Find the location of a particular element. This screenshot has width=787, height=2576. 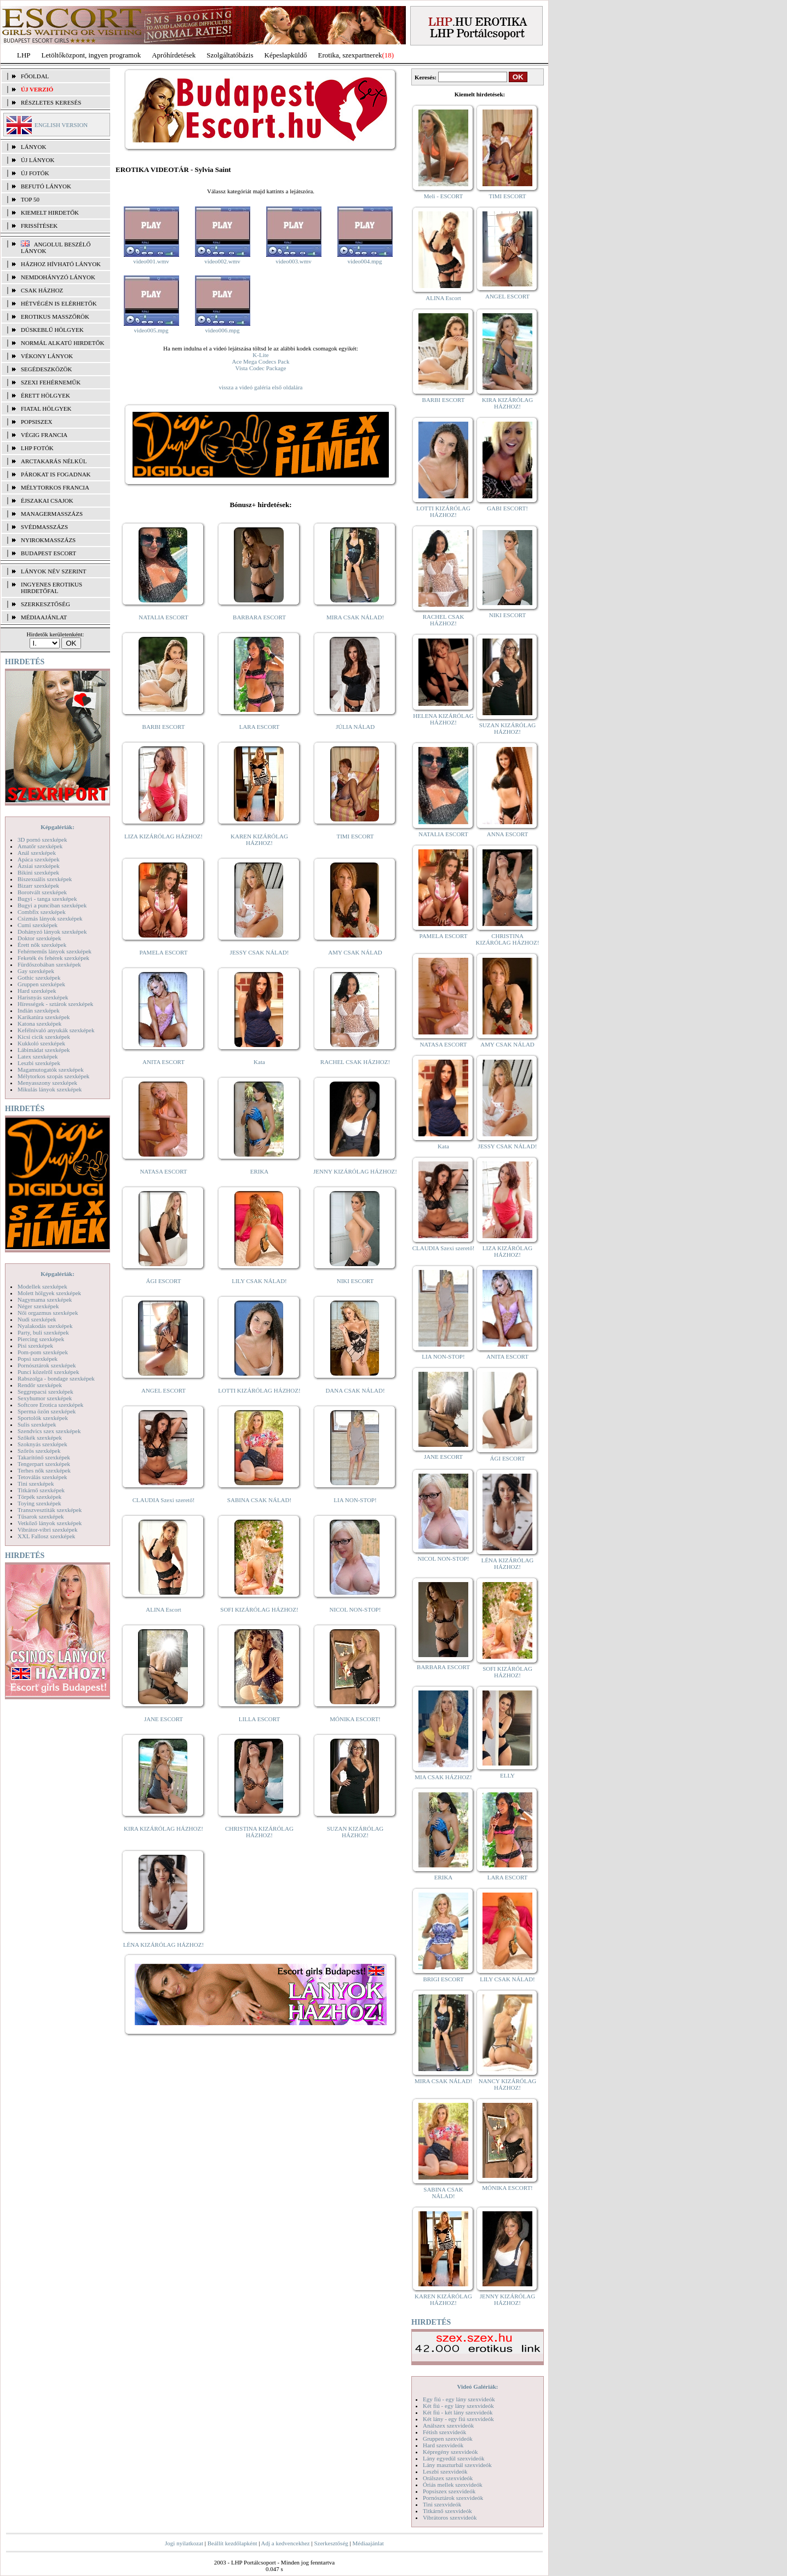

Leszbi szexképek is located at coordinates (39, 1063).